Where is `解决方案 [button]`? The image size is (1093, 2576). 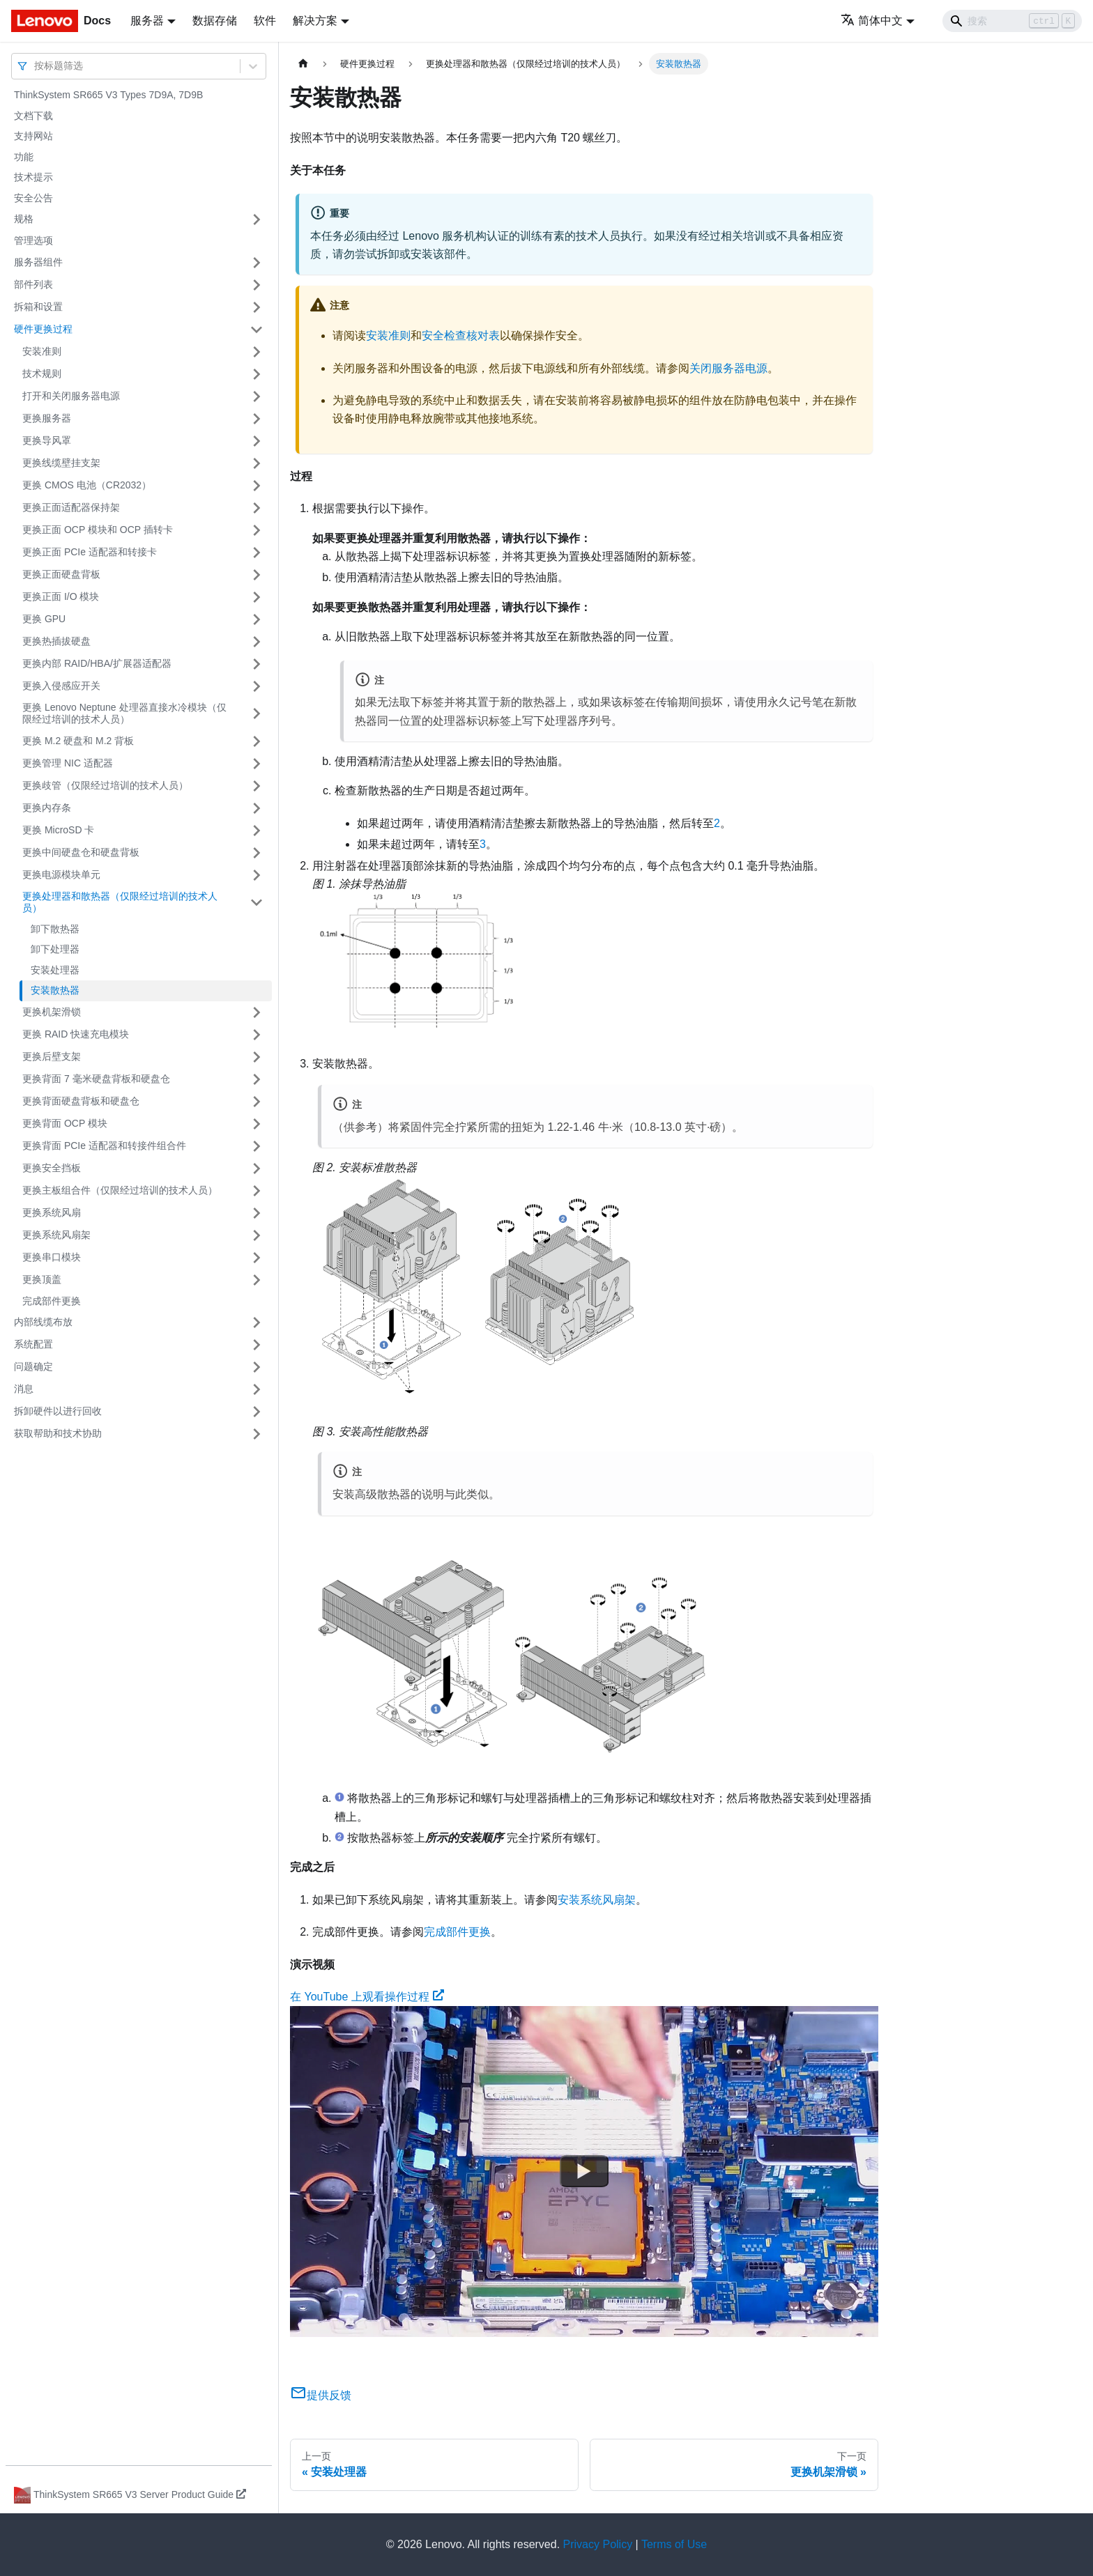
解决方案 [button] is located at coordinates (315, 20).